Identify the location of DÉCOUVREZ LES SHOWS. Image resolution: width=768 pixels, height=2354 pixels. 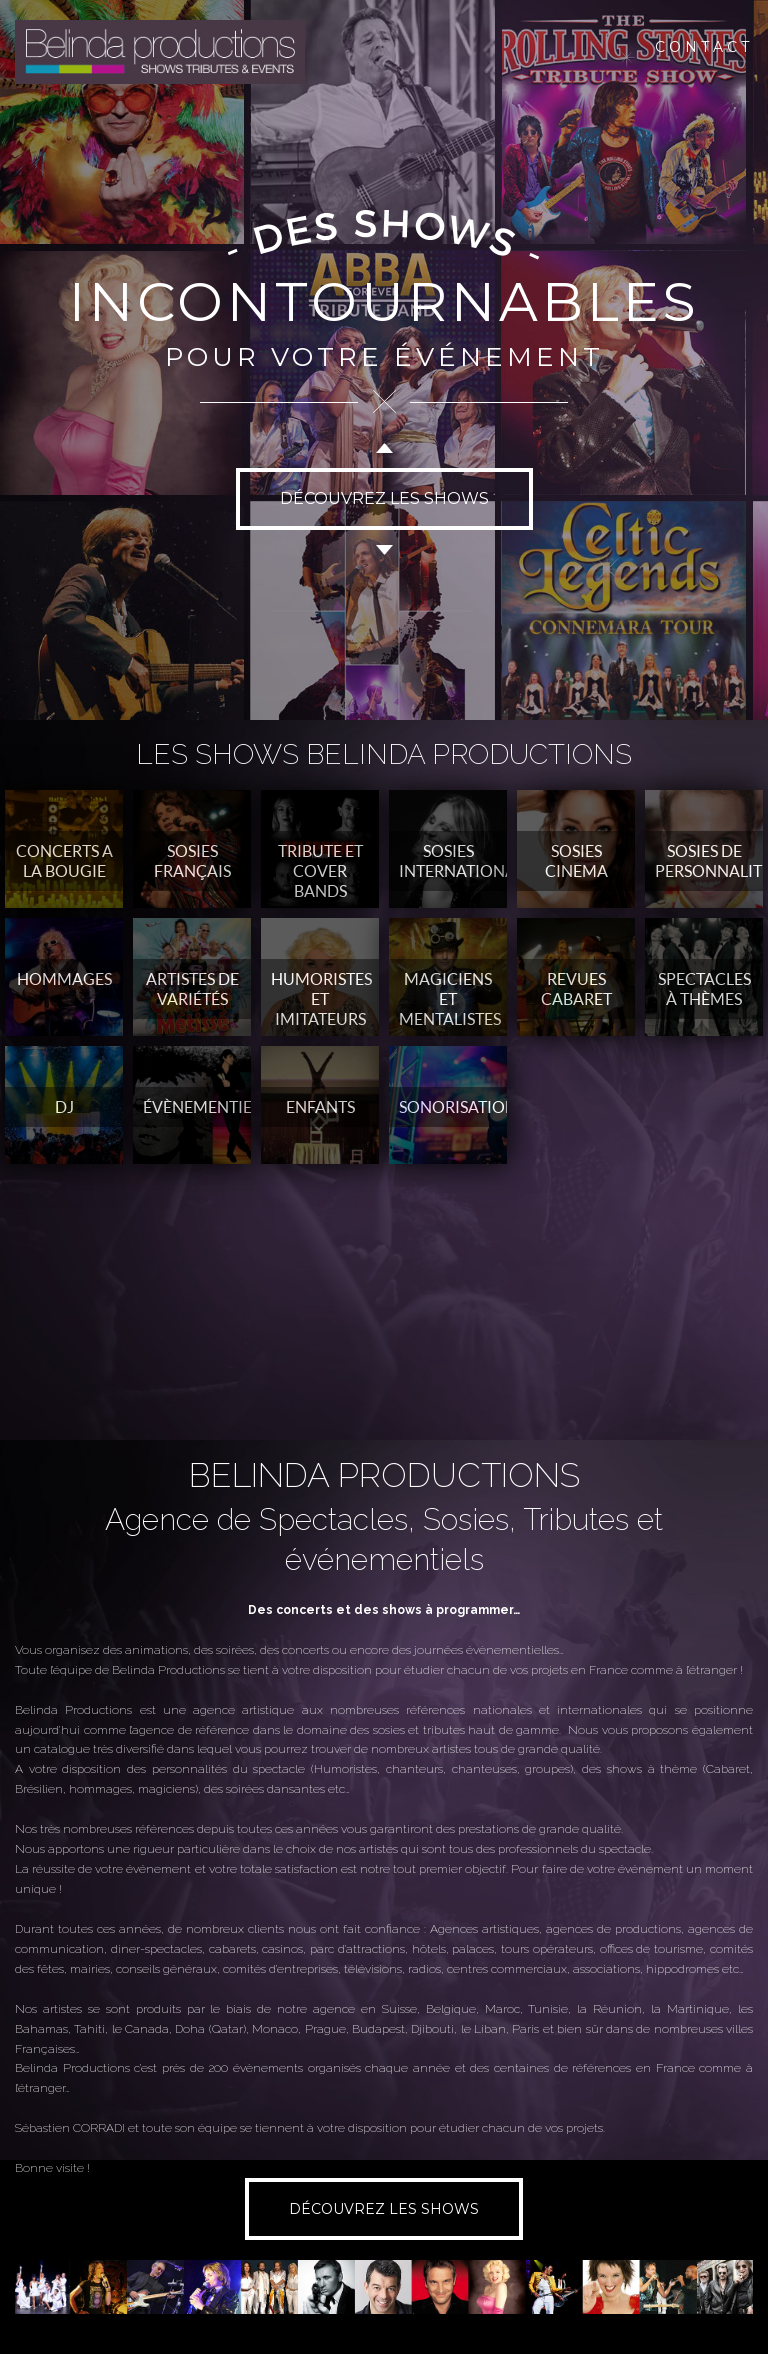
(384, 498).